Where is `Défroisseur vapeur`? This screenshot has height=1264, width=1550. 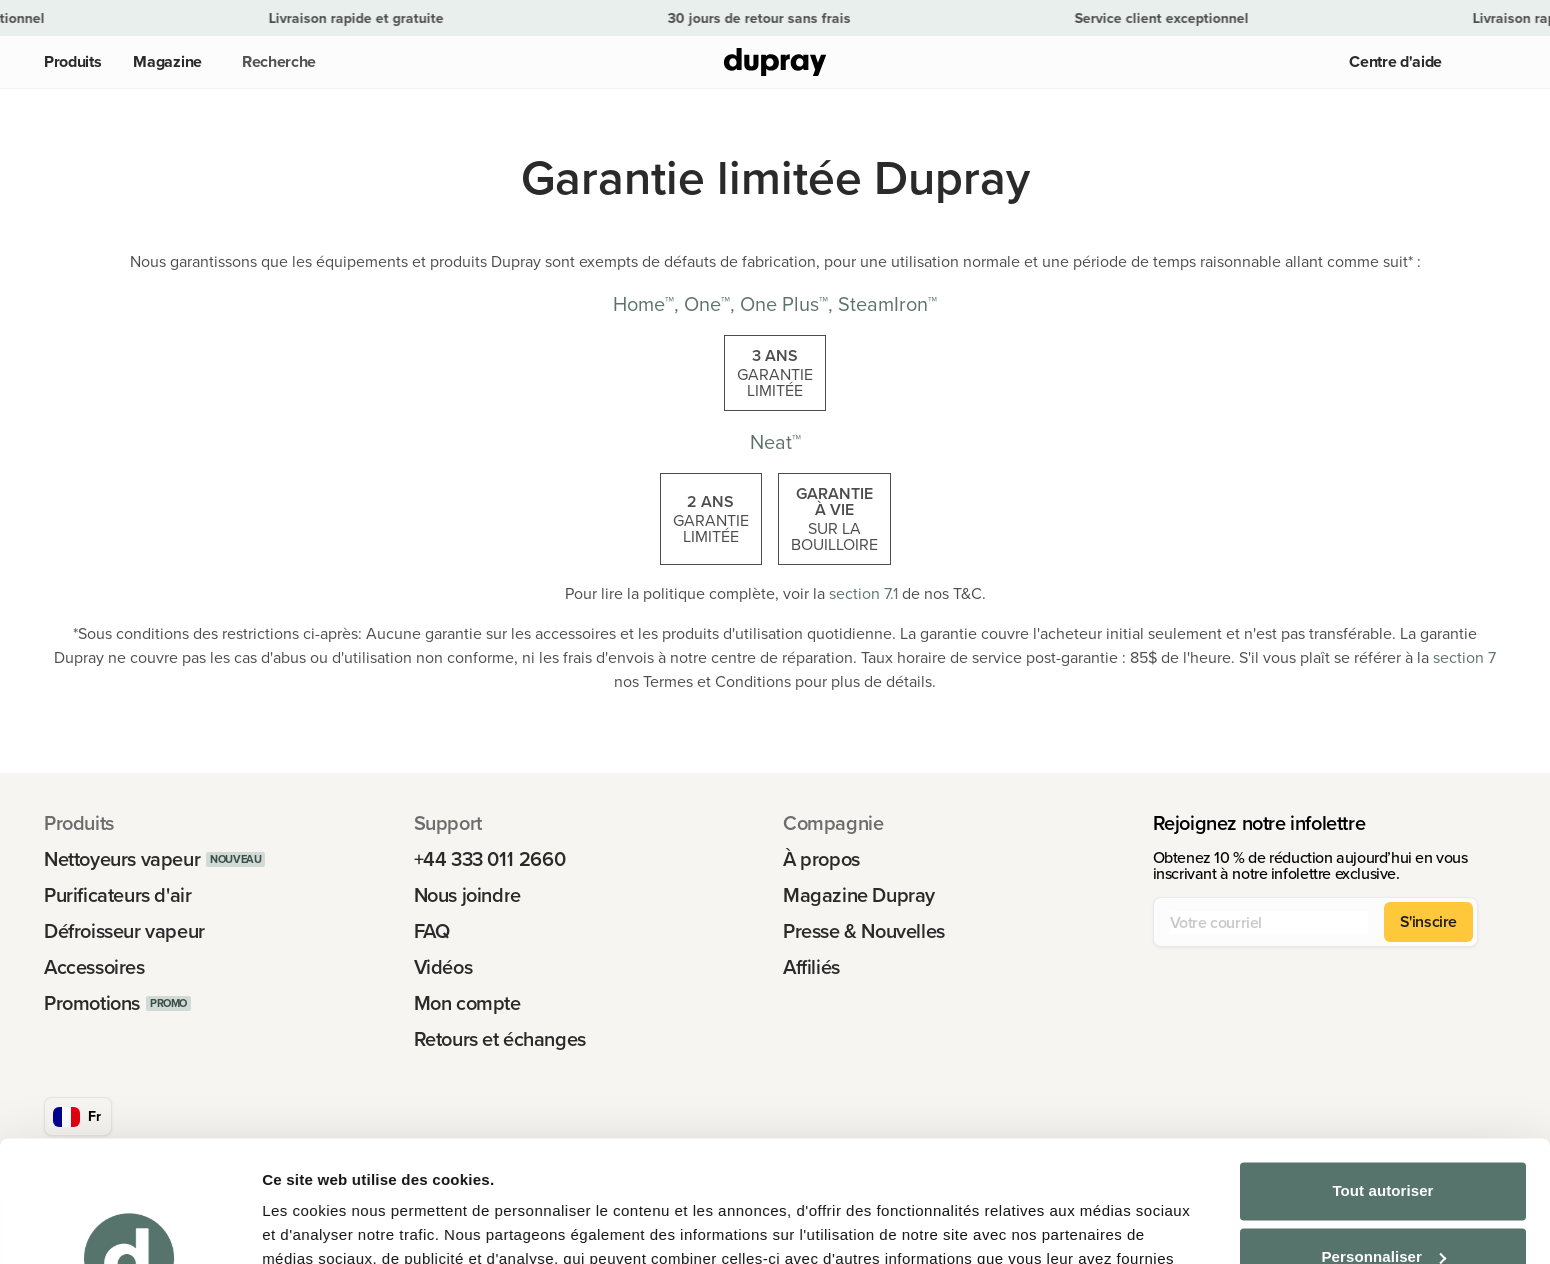
Défroisseur vapeur is located at coordinates (124, 931).